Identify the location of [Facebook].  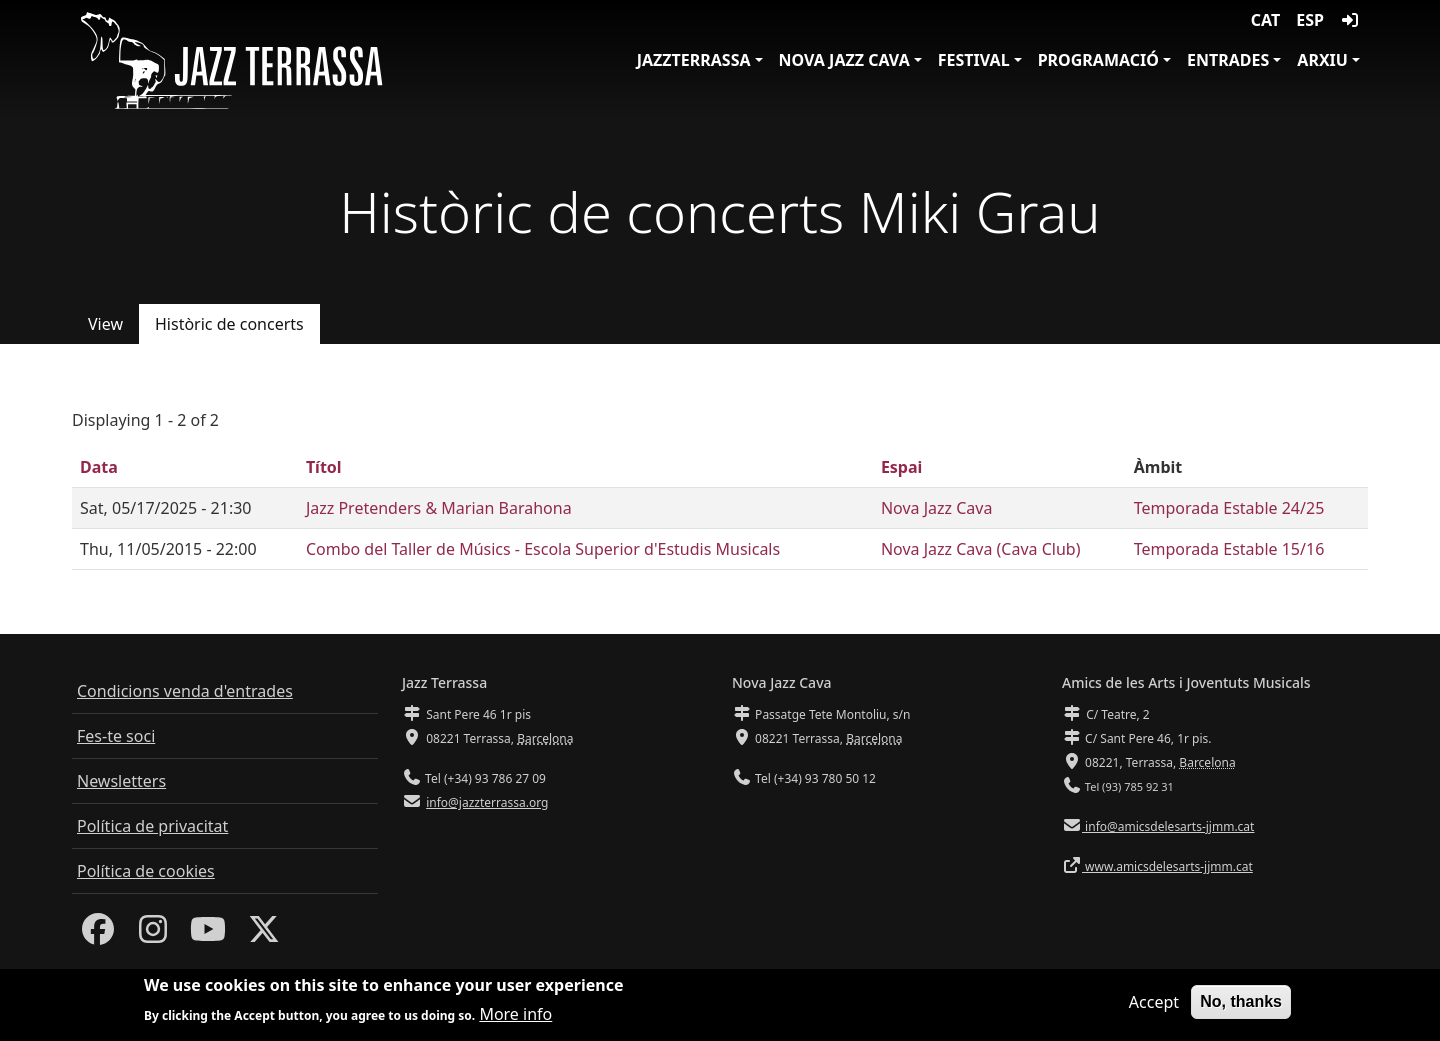
(98, 935).